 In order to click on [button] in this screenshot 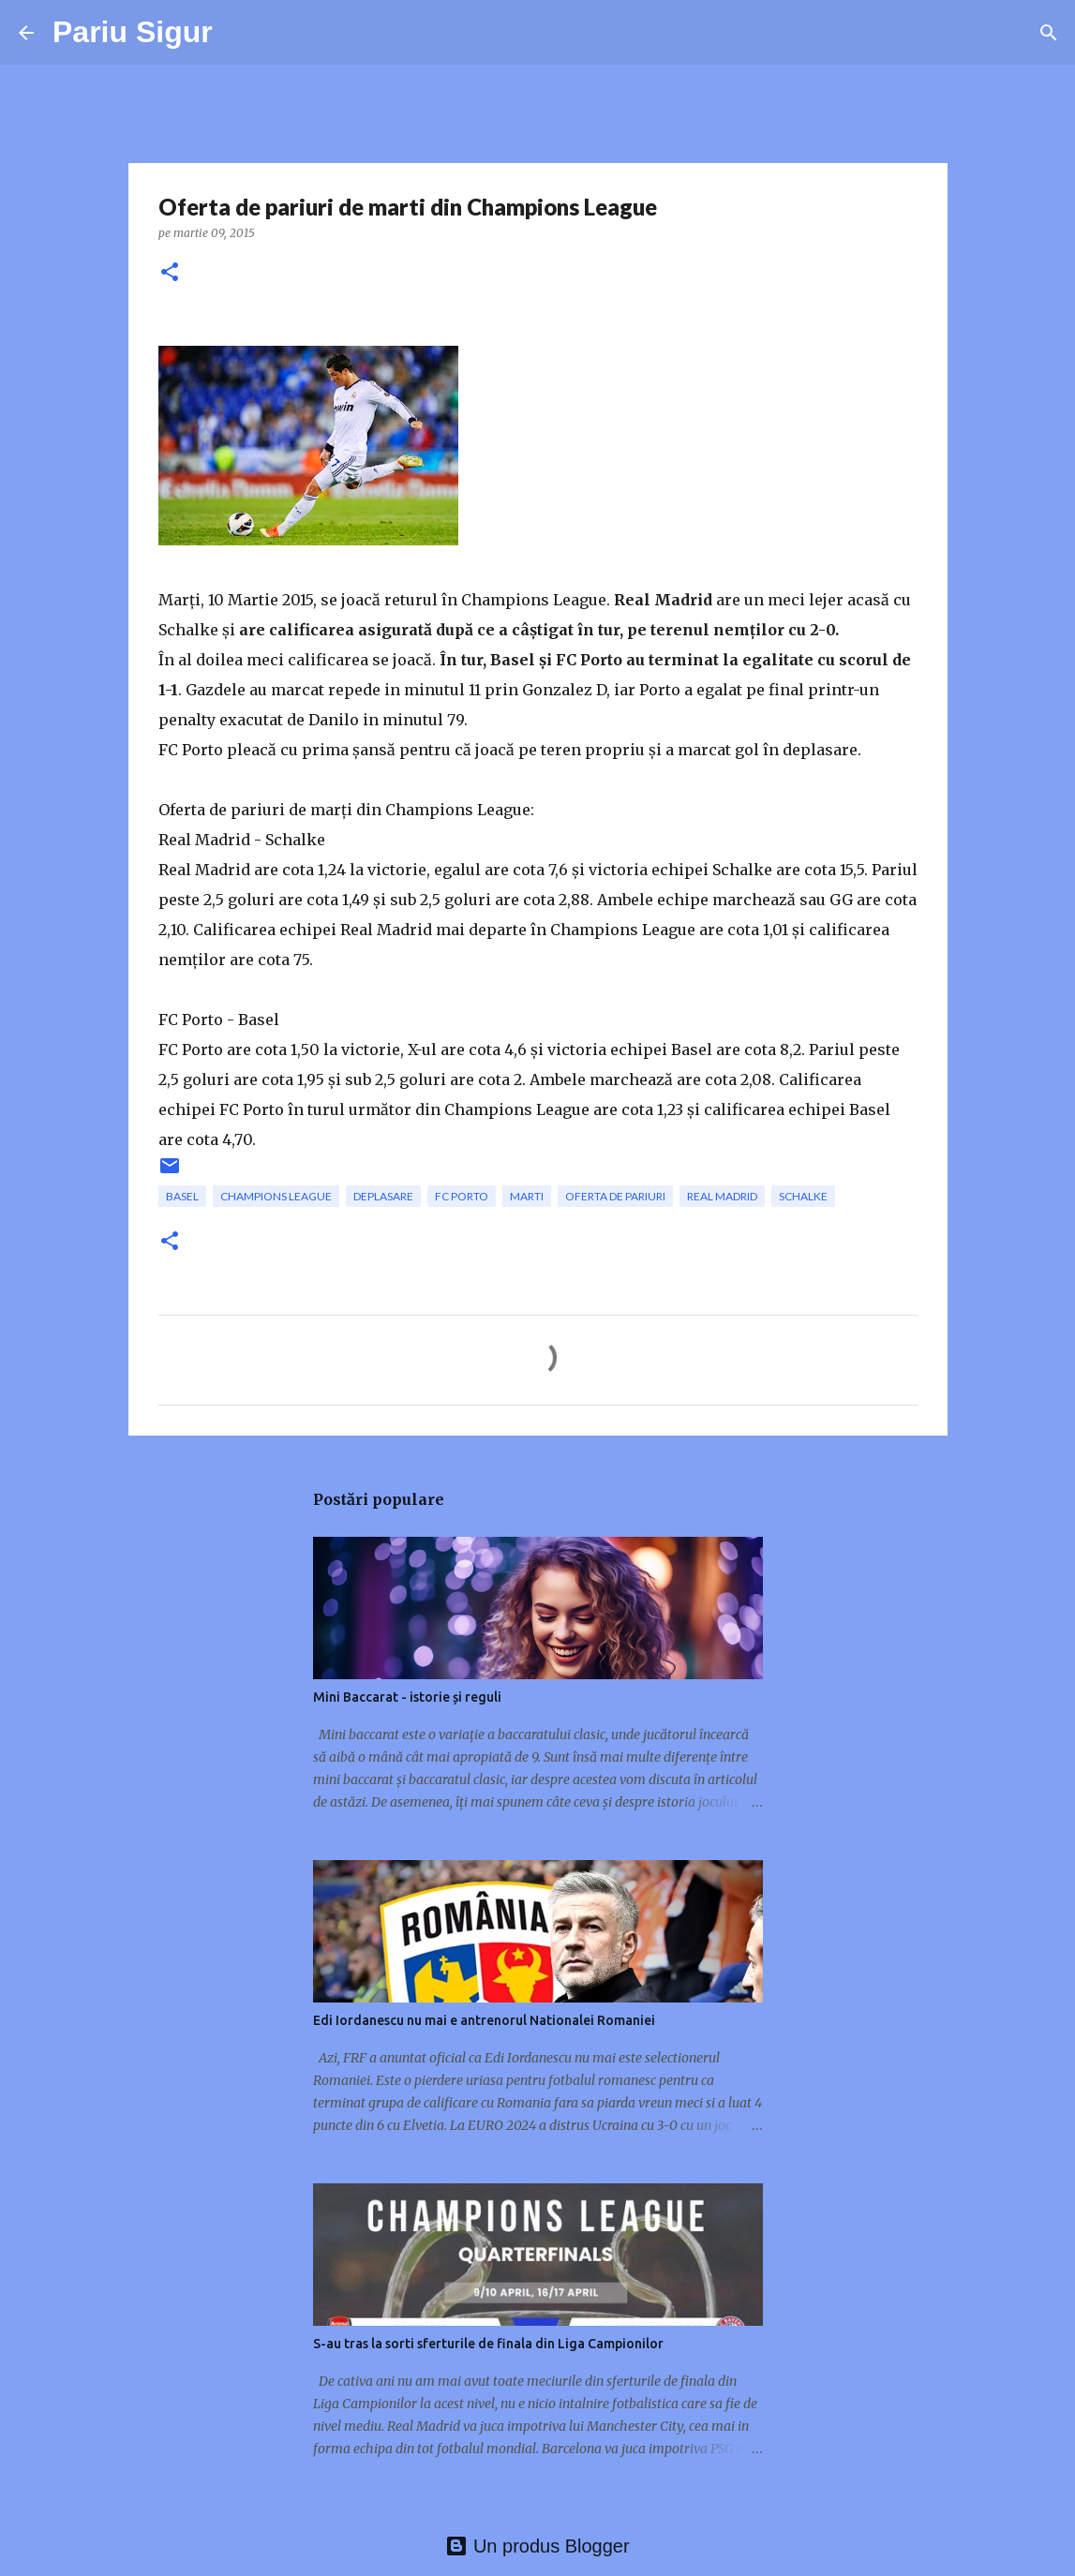, I will do `click(169, 273)`.